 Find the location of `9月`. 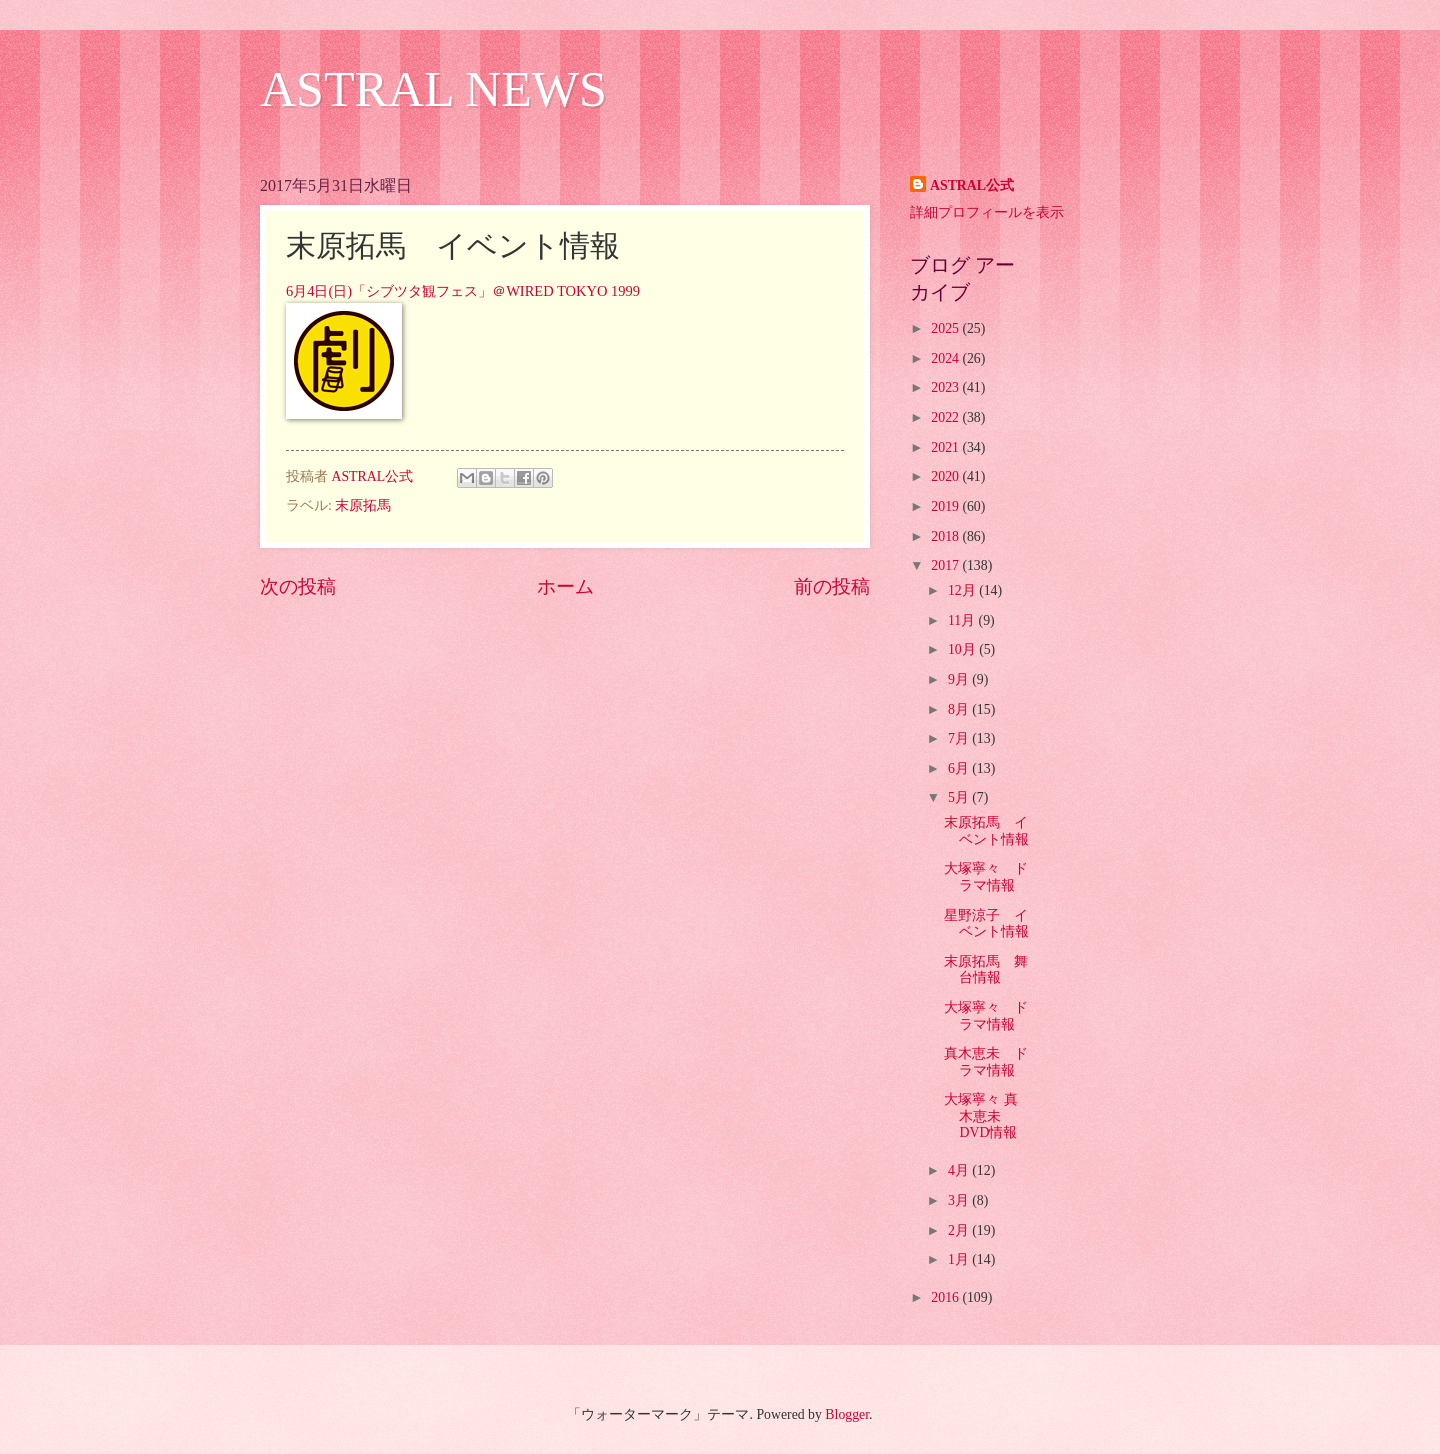

9月 is located at coordinates (960, 679).